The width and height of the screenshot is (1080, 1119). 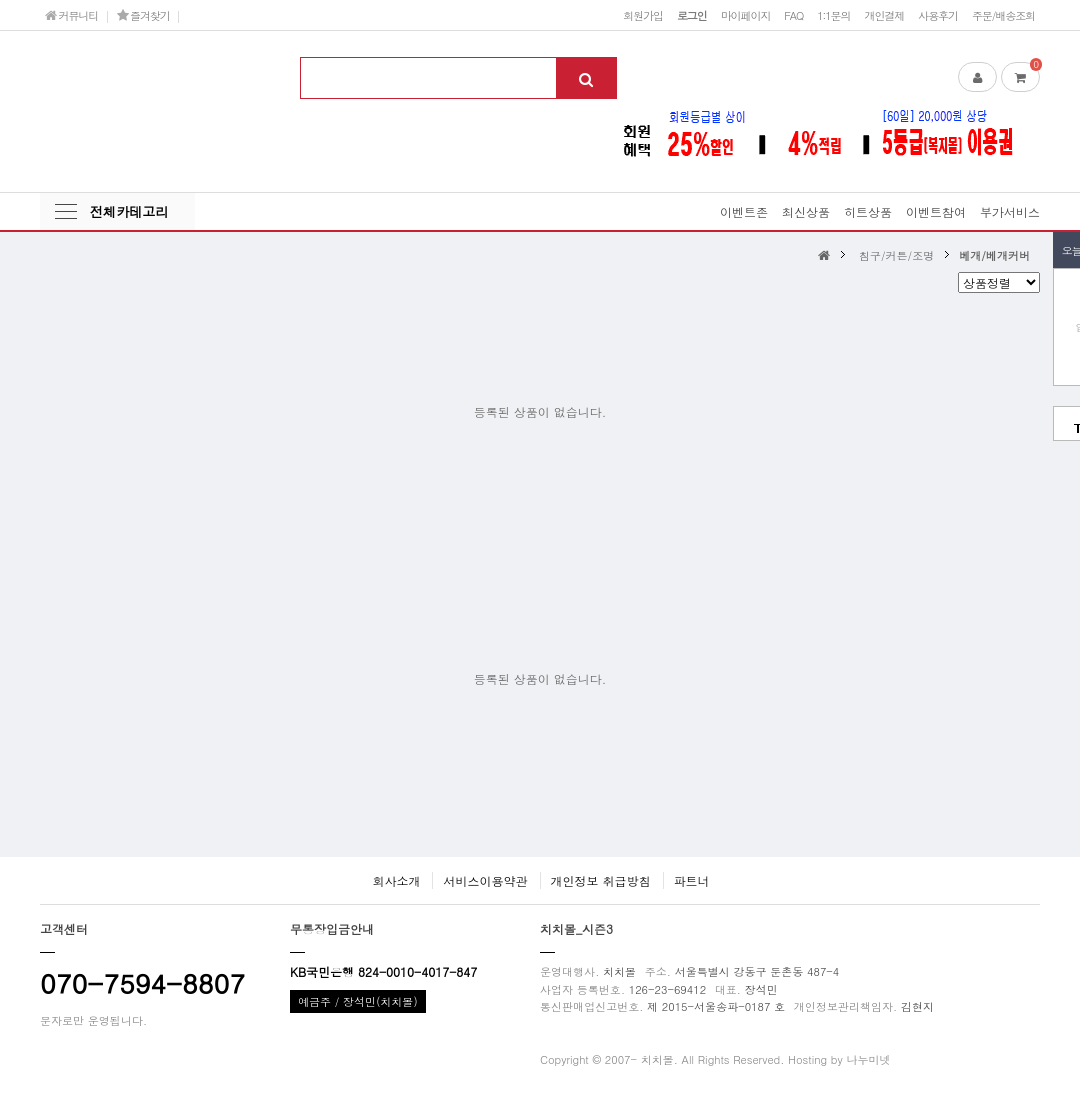 What do you see at coordinates (806, 211) in the screenshot?
I see `최신상품` at bounding box center [806, 211].